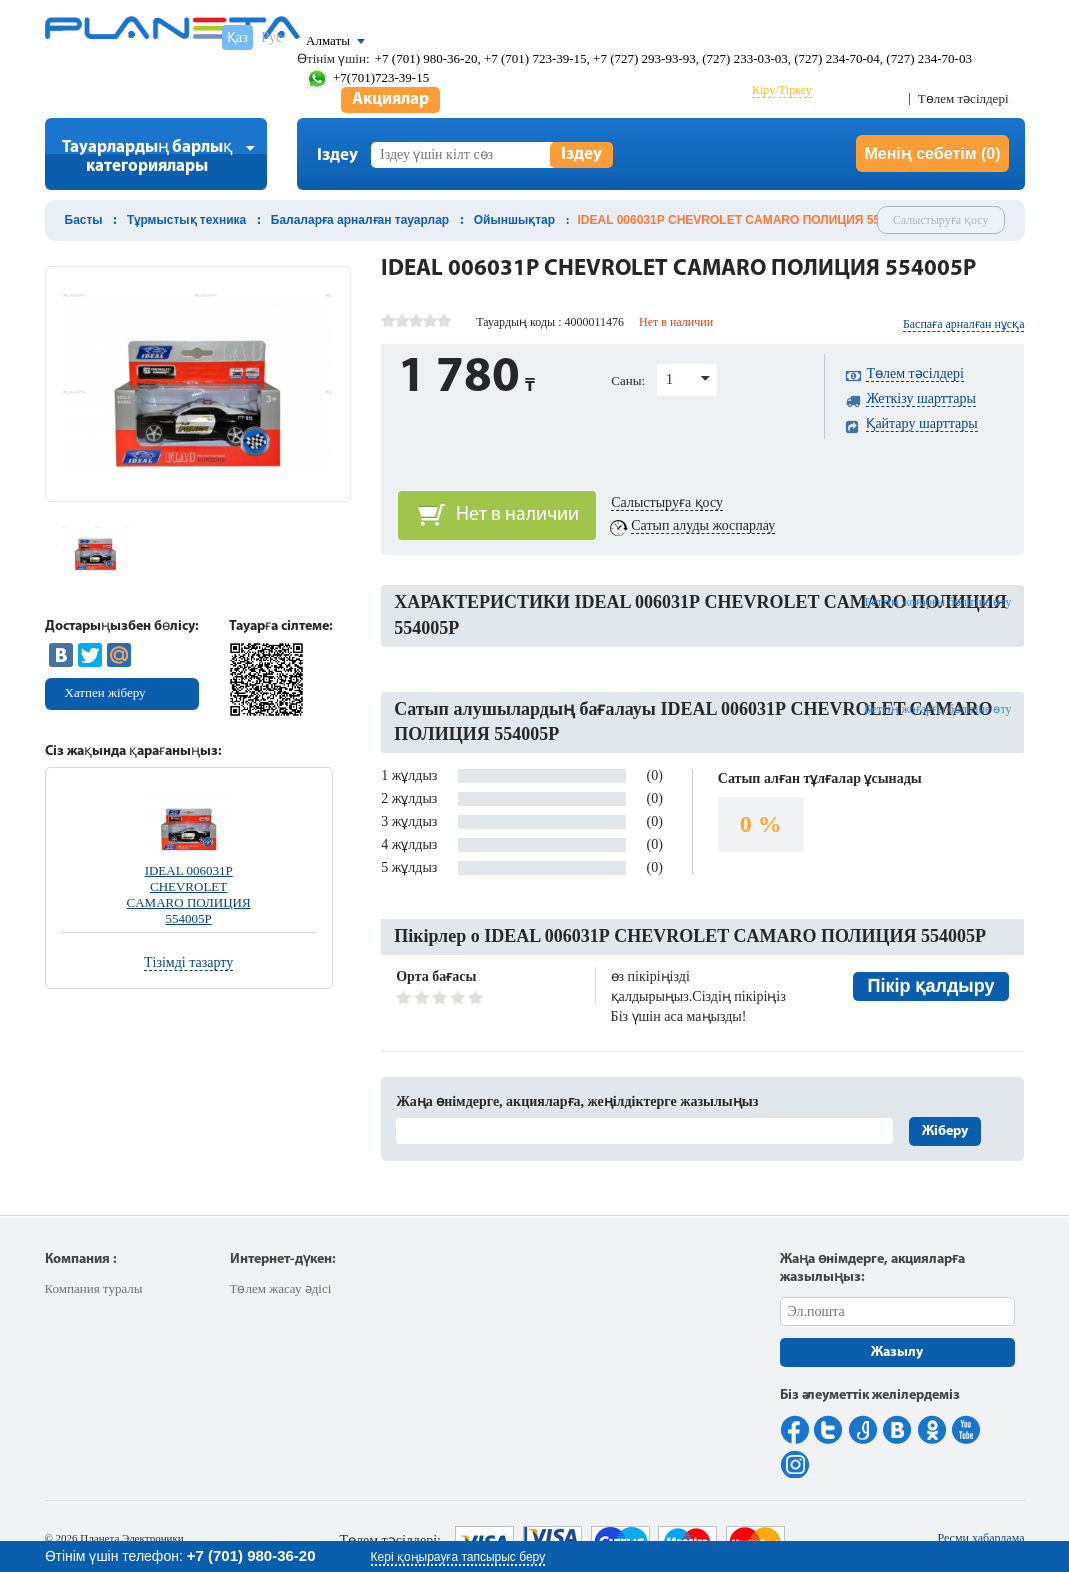 The width and height of the screenshot is (1069, 1572). What do you see at coordinates (281, 1288) in the screenshot?
I see `Төлем жасау әдісі` at bounding box center [281, 1288].